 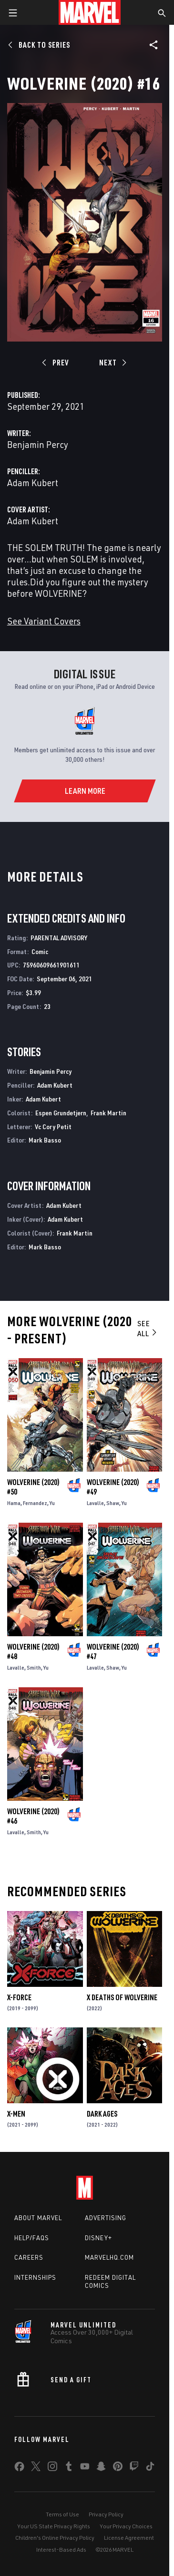 What do you see at coordinates (129, 2537) in the screenshot?
I see `License Agreement` at bounding box center [129, 2537].